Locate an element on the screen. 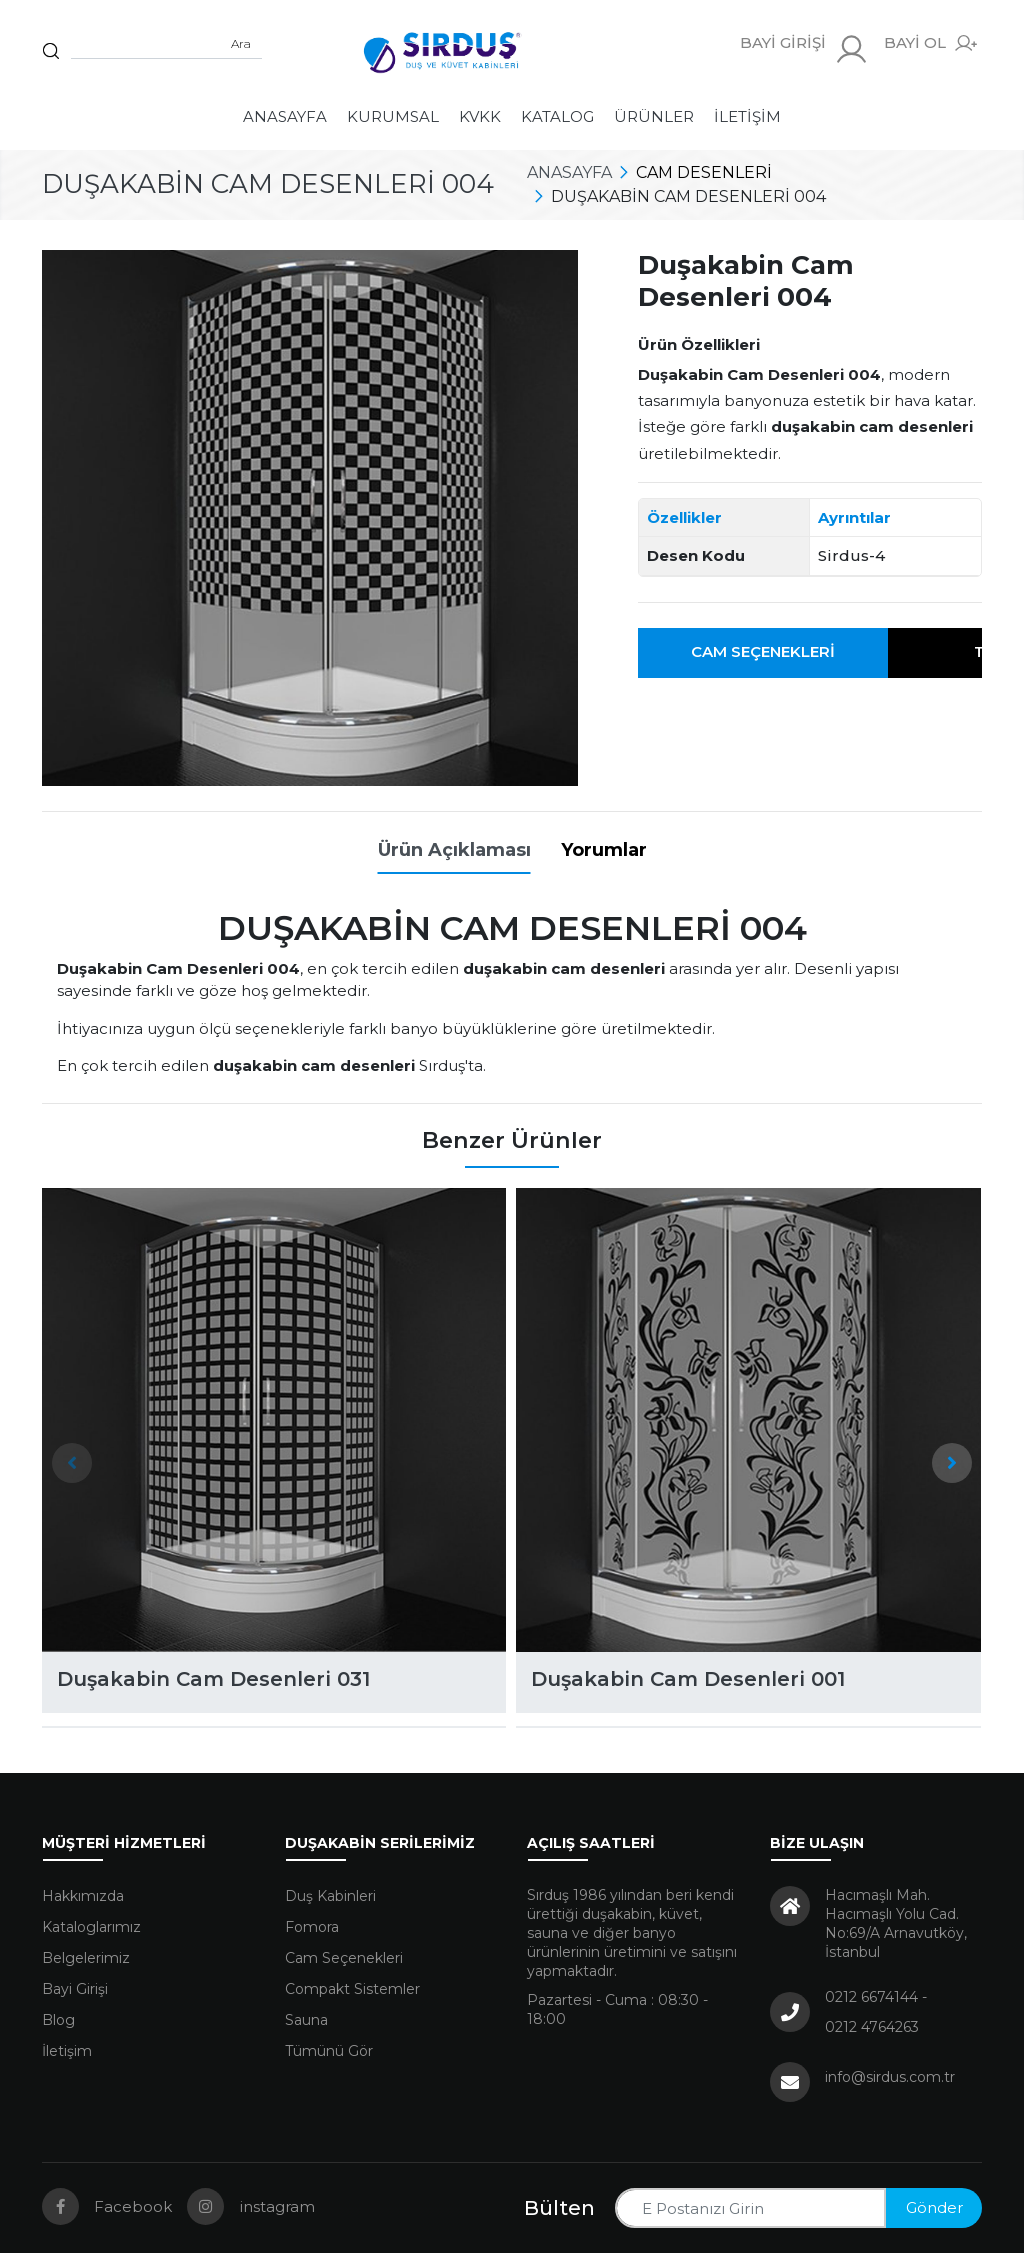 The width and height of the screenshot is (1024, 2253). BAYİ OL is located at coordinates (930, 43).